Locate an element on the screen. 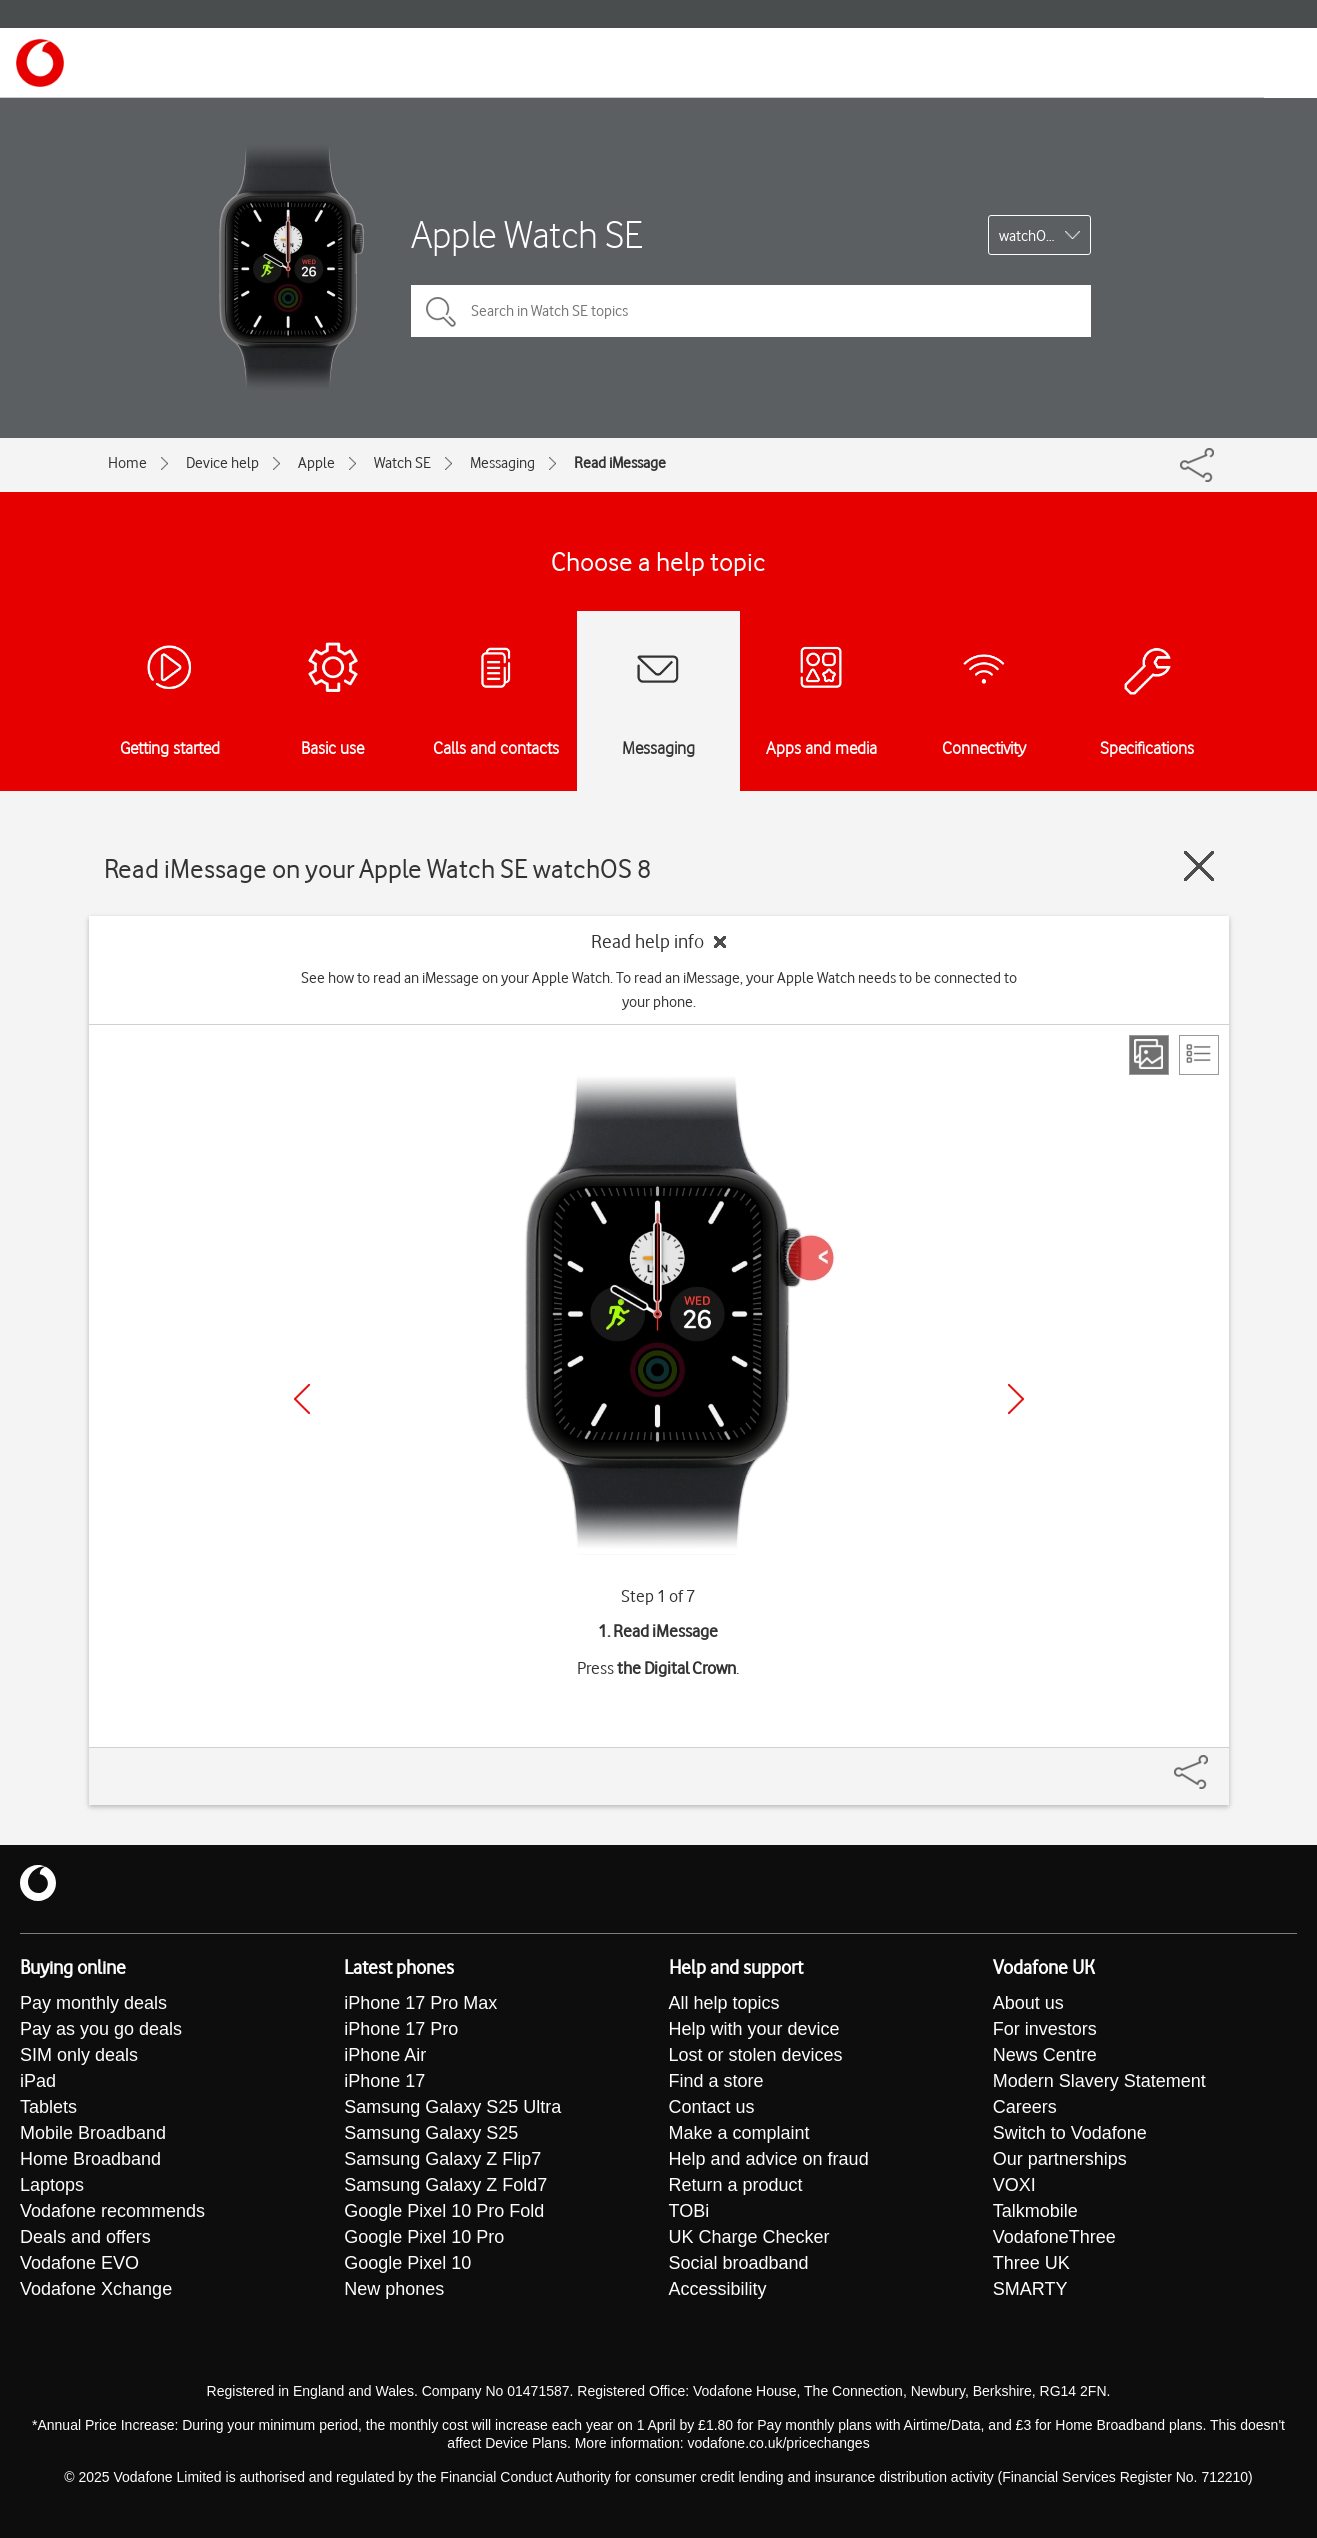 The height and width of the screenshot is (2538, 1317). News Centre is located at coordinates (1045, 2055).